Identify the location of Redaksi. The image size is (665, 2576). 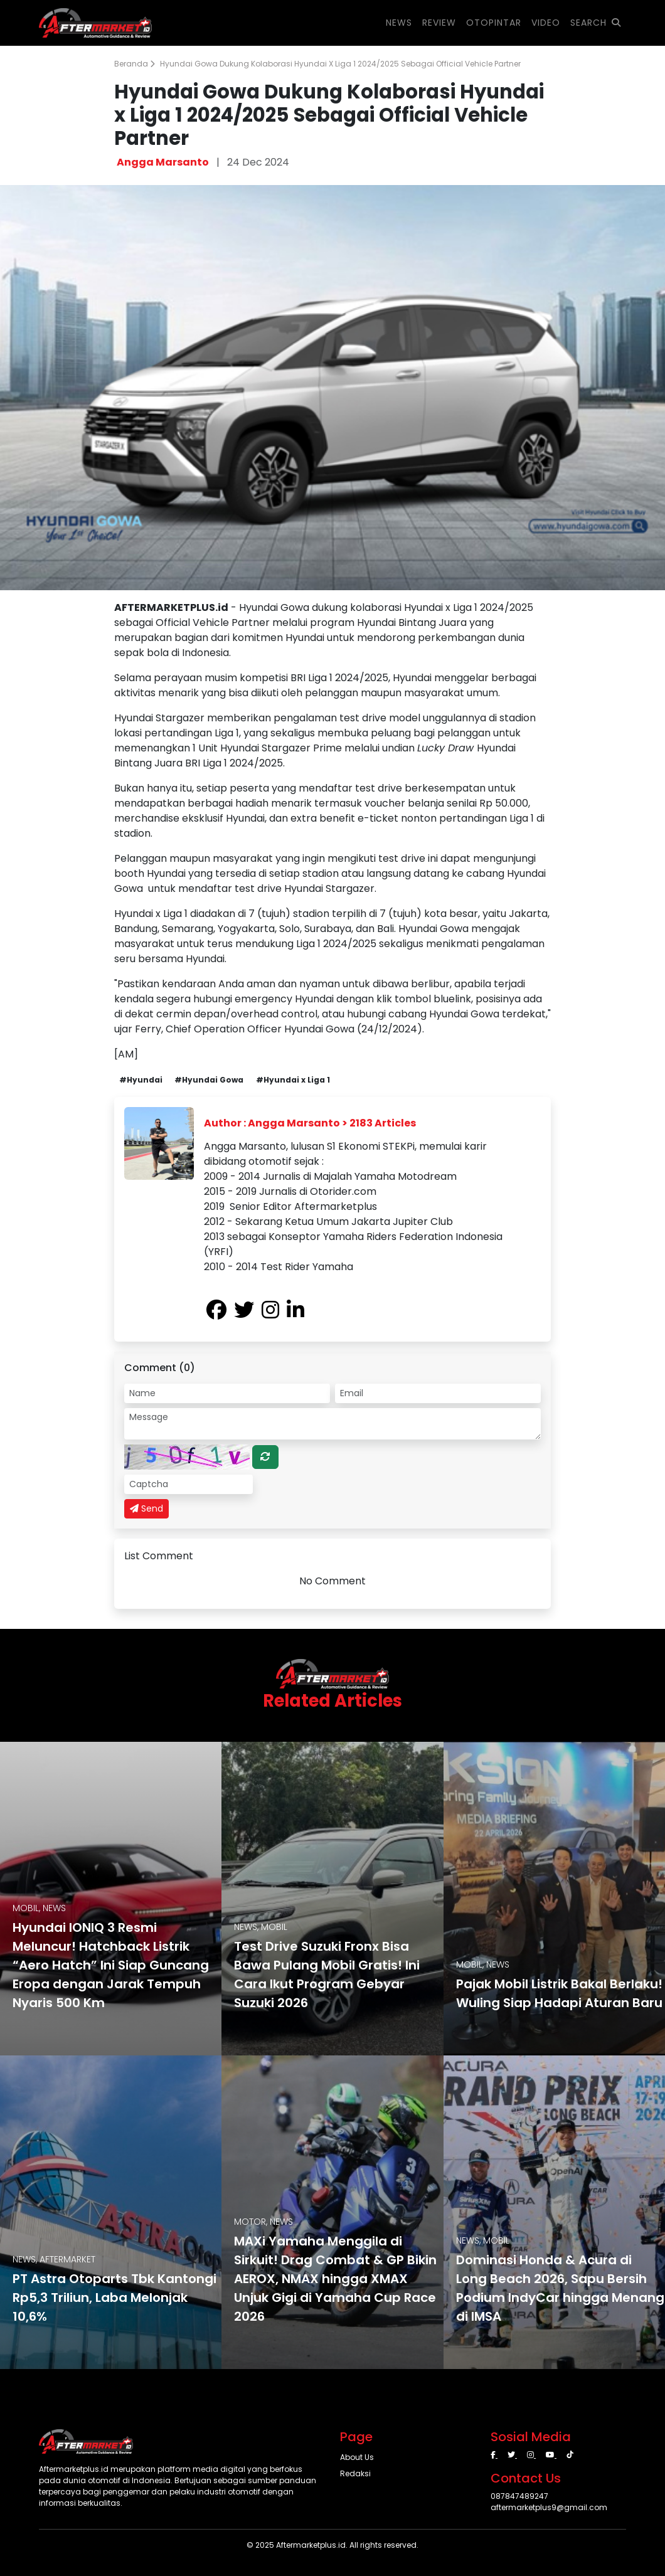
(355, 2473).